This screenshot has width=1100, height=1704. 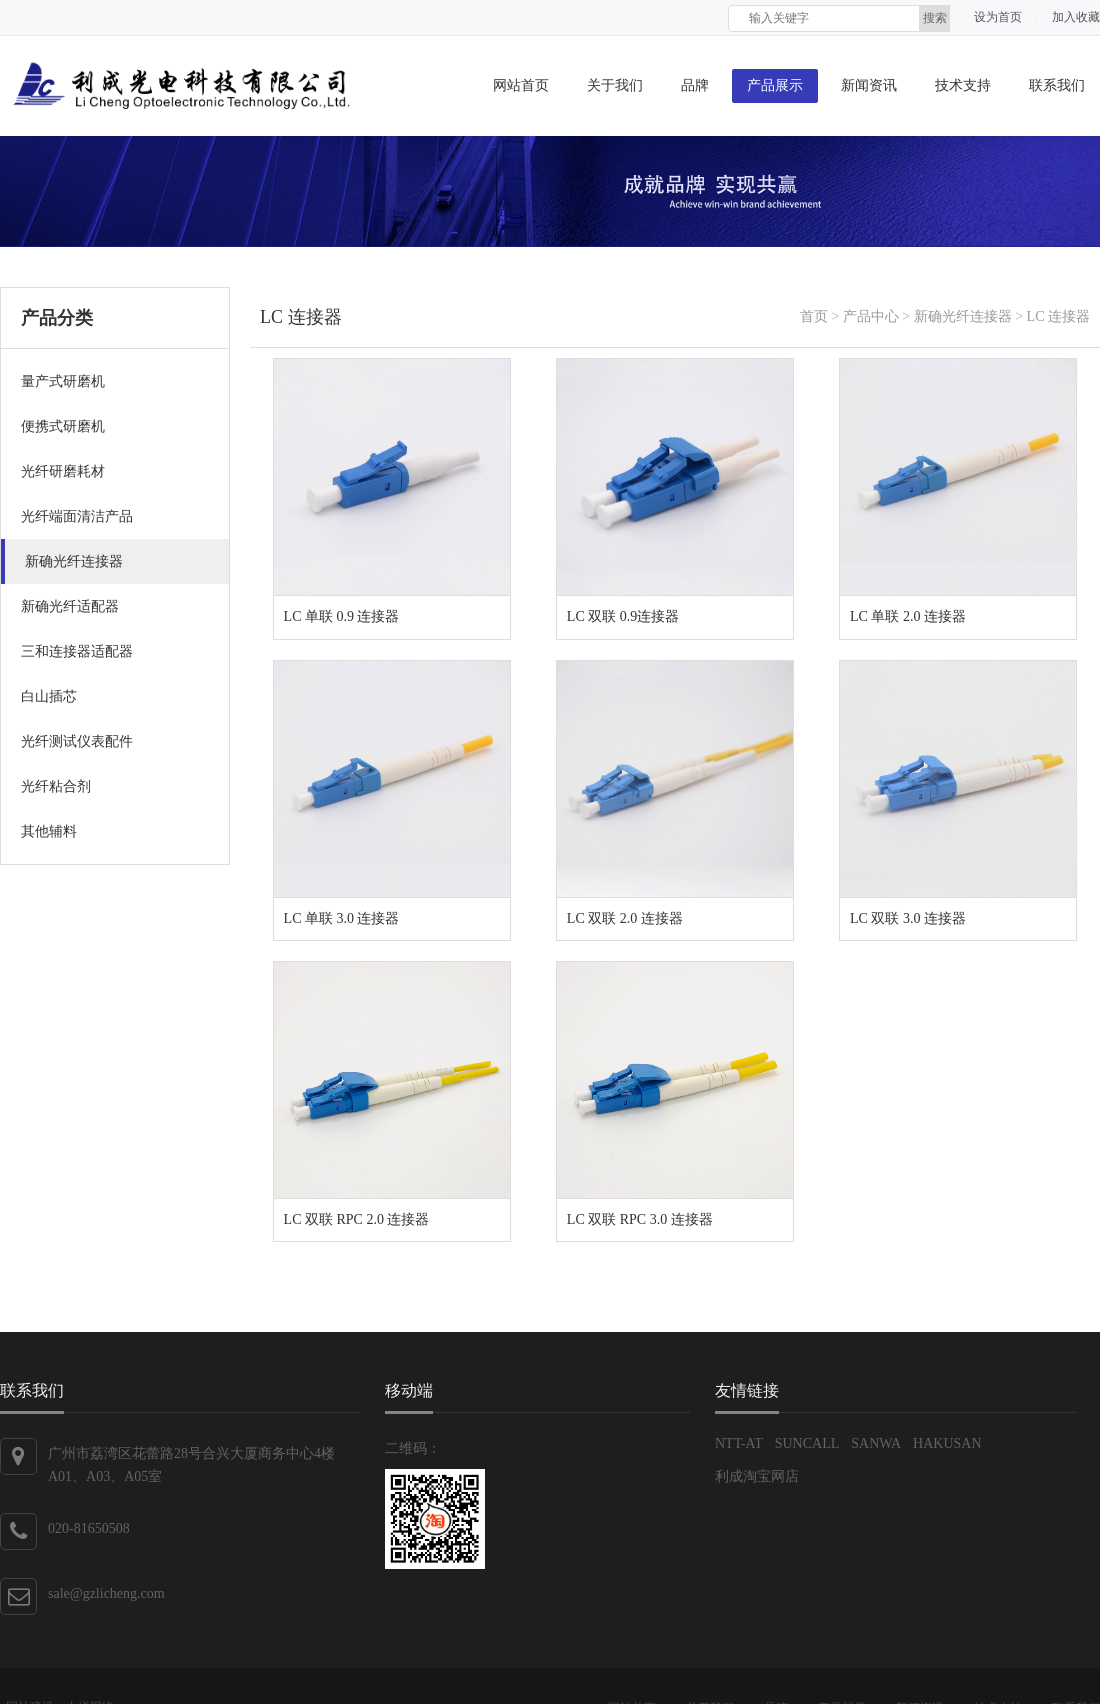 I want to click on 首页, so click(x=814, y=316).